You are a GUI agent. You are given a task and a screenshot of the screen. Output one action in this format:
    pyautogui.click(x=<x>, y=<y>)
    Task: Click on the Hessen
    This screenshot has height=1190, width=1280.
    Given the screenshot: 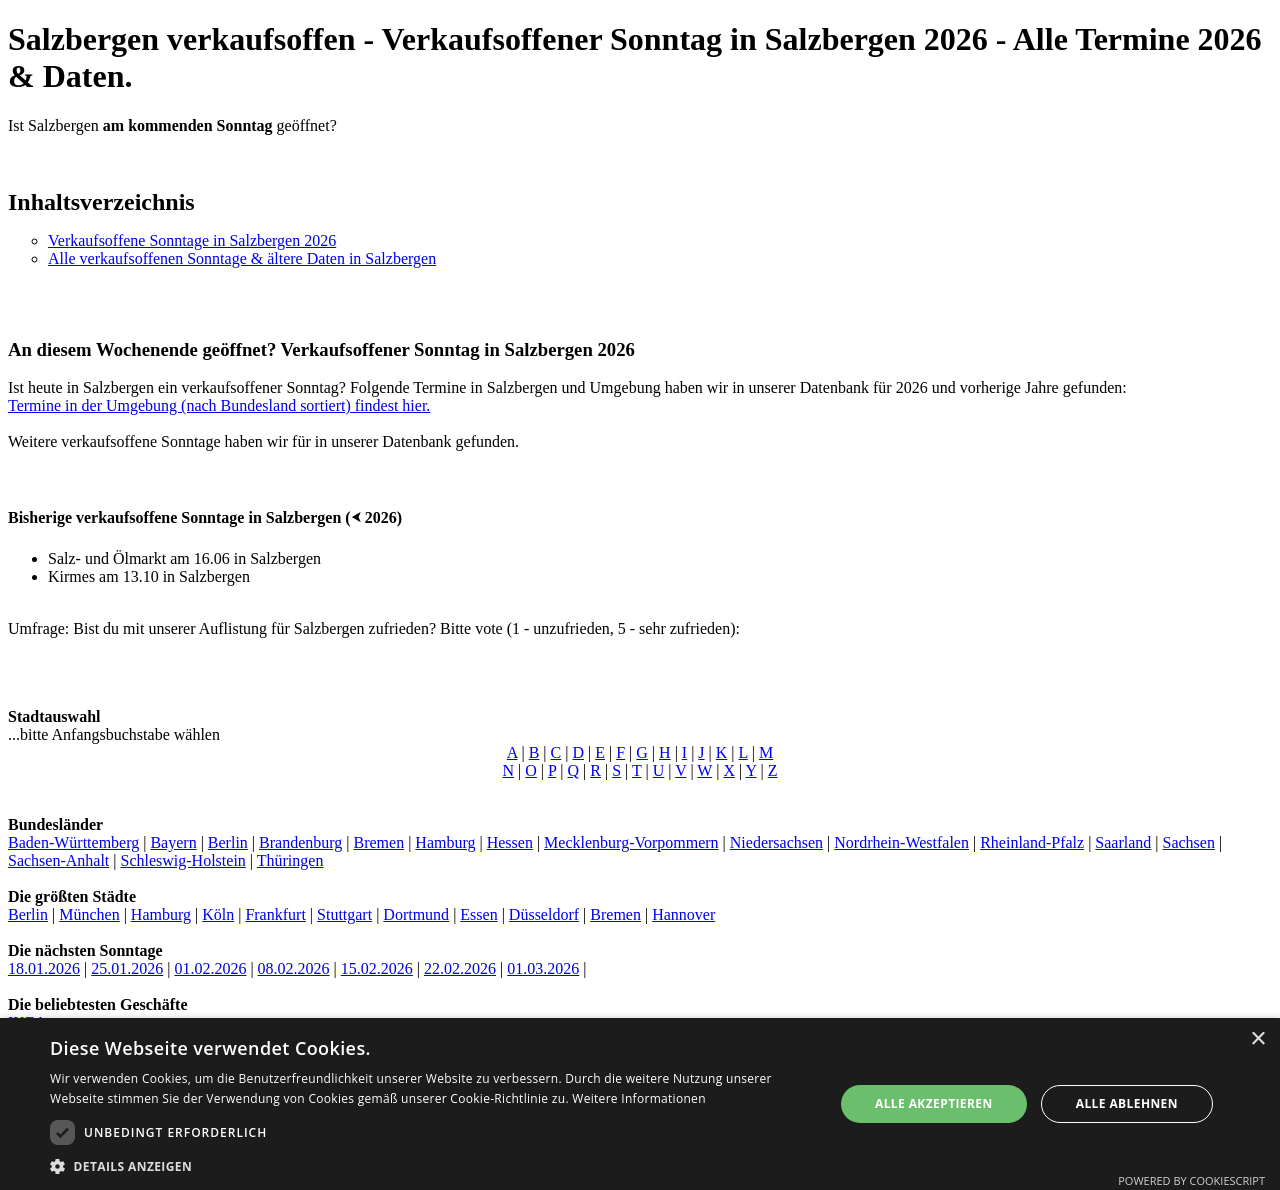 What is the action you would take?
    pyautogui.click(x=510, y=842)
    